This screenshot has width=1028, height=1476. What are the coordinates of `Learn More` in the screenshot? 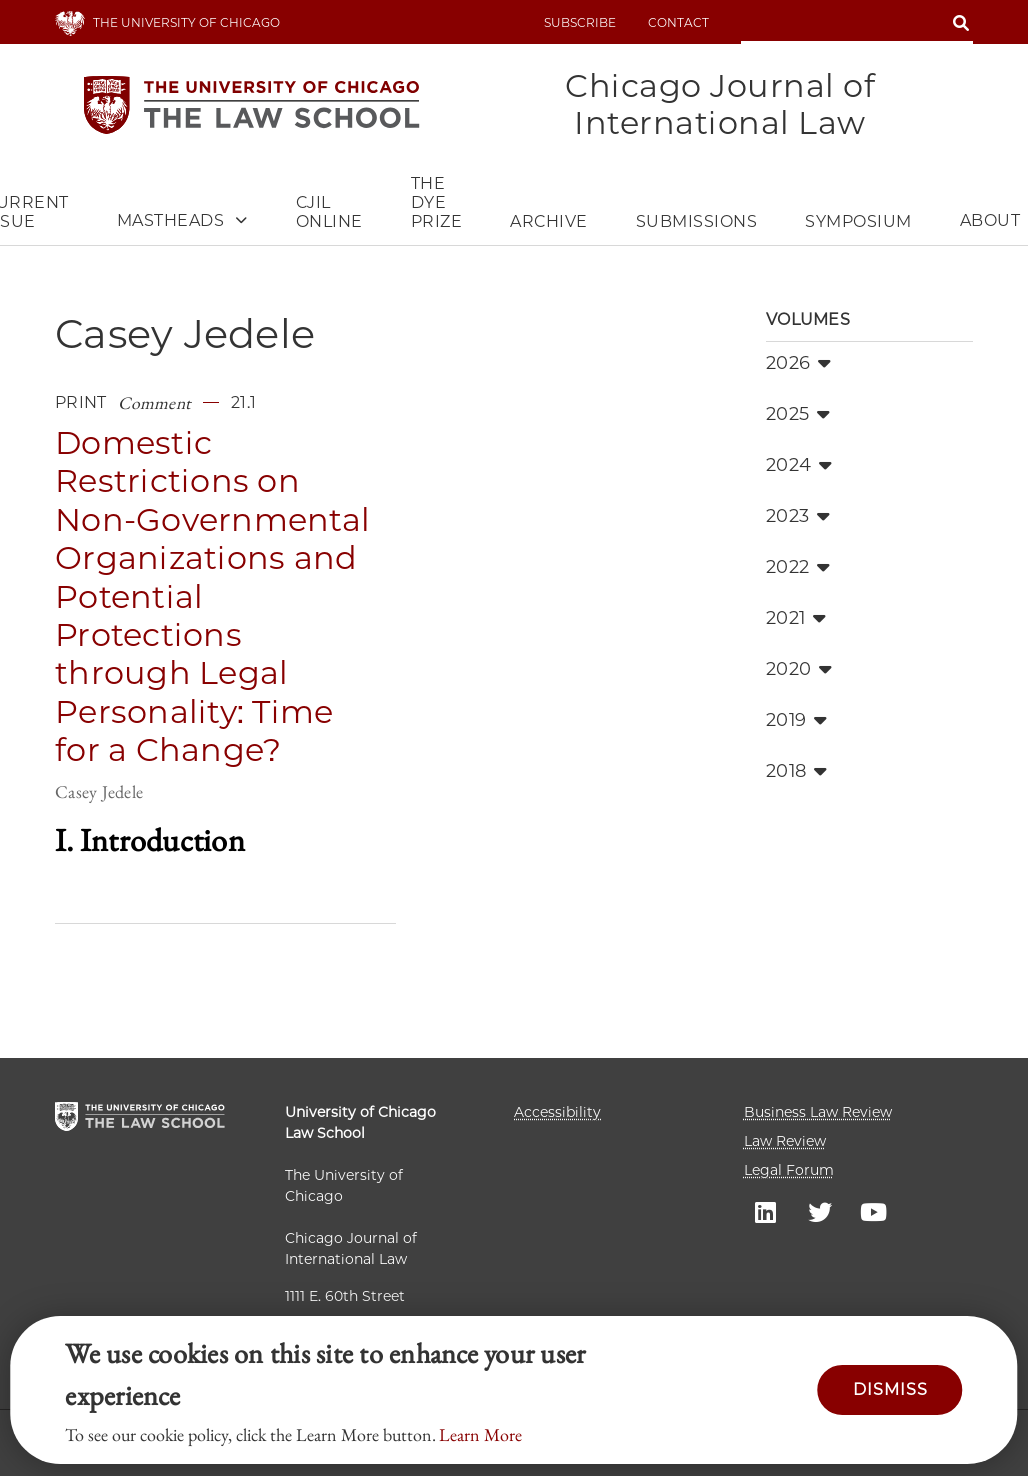 It's located at (480, 1434).